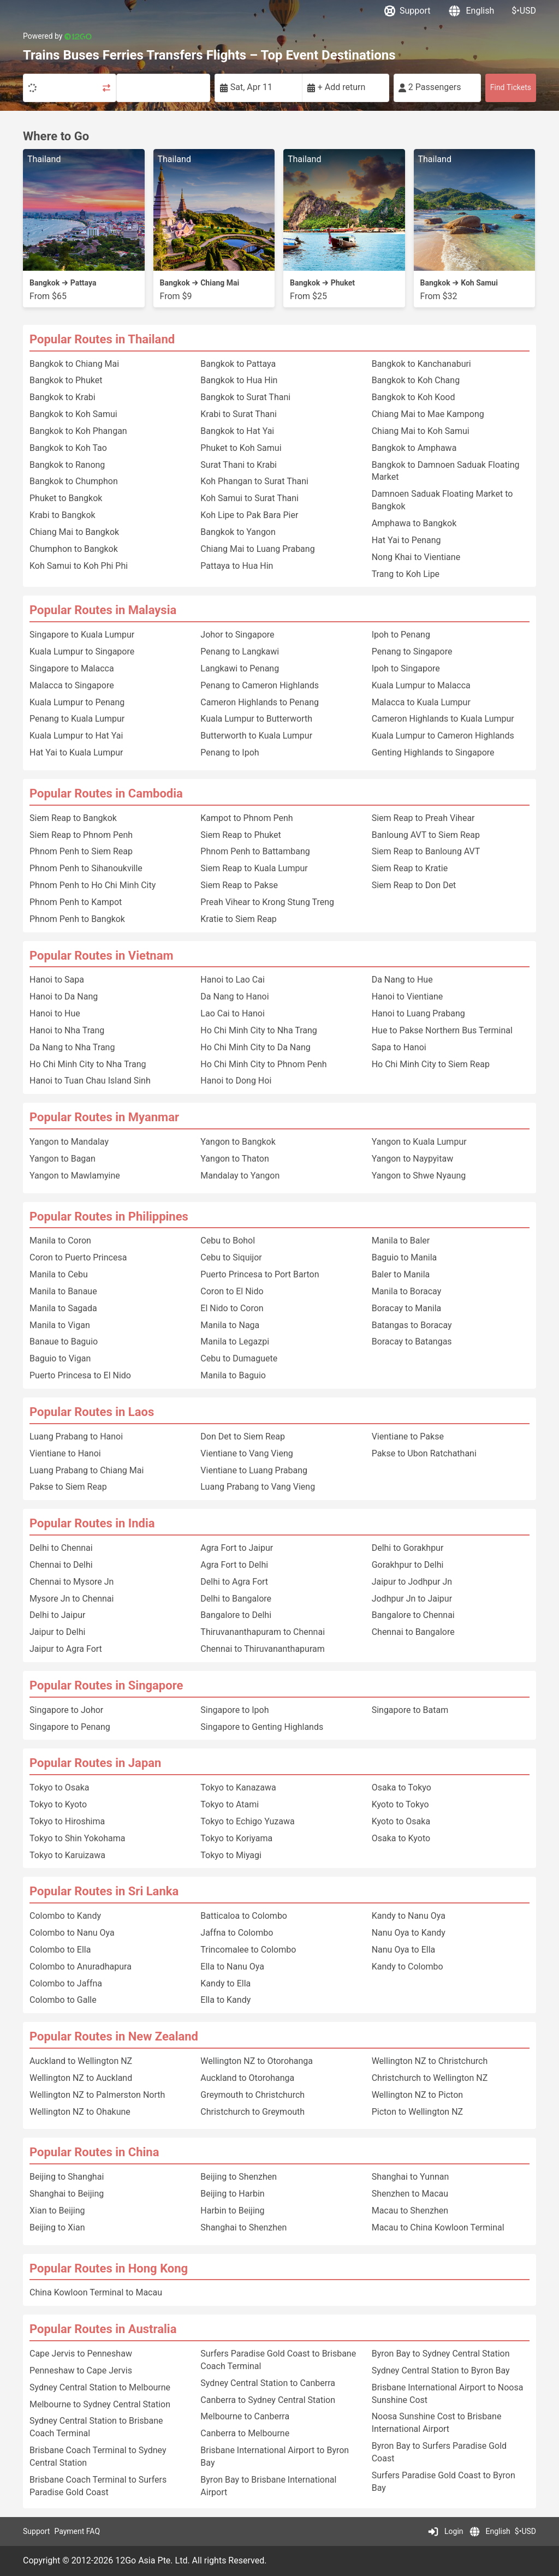  I want to click on Cameron Highlands to Penang, so click(259, 702).